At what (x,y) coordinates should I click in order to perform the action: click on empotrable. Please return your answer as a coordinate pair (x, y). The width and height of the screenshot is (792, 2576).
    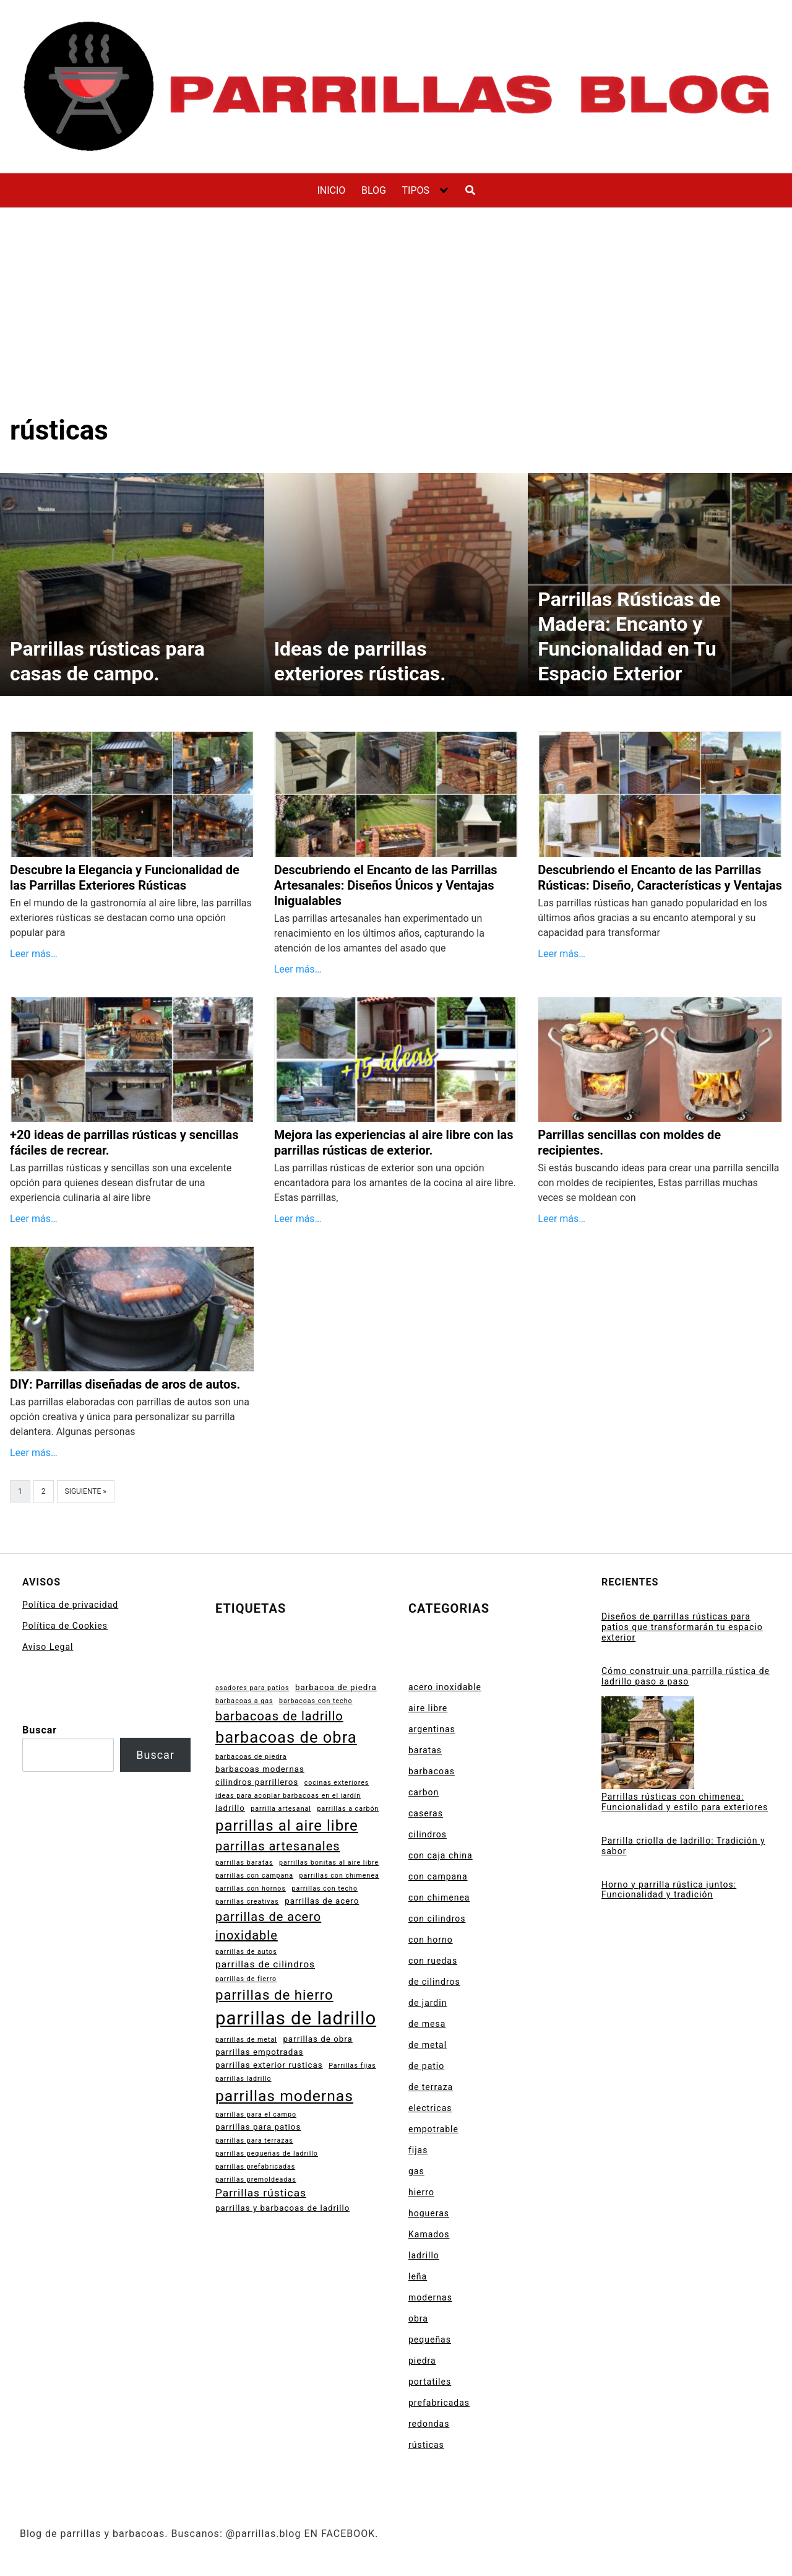
    Looking at the image, I should click on (433, 2129).